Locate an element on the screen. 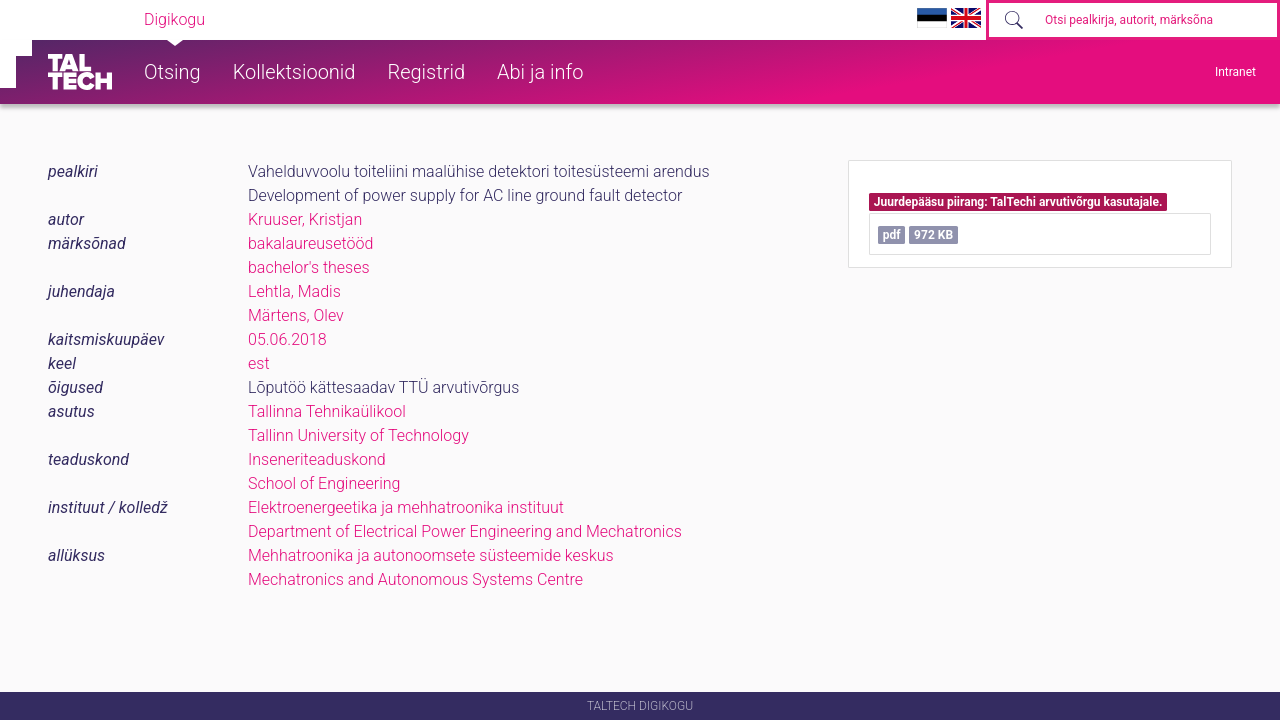 Image resolution: width=1280 pixels, height=720 pixels. Märtens, Olev is located at coordinates (296, 315).